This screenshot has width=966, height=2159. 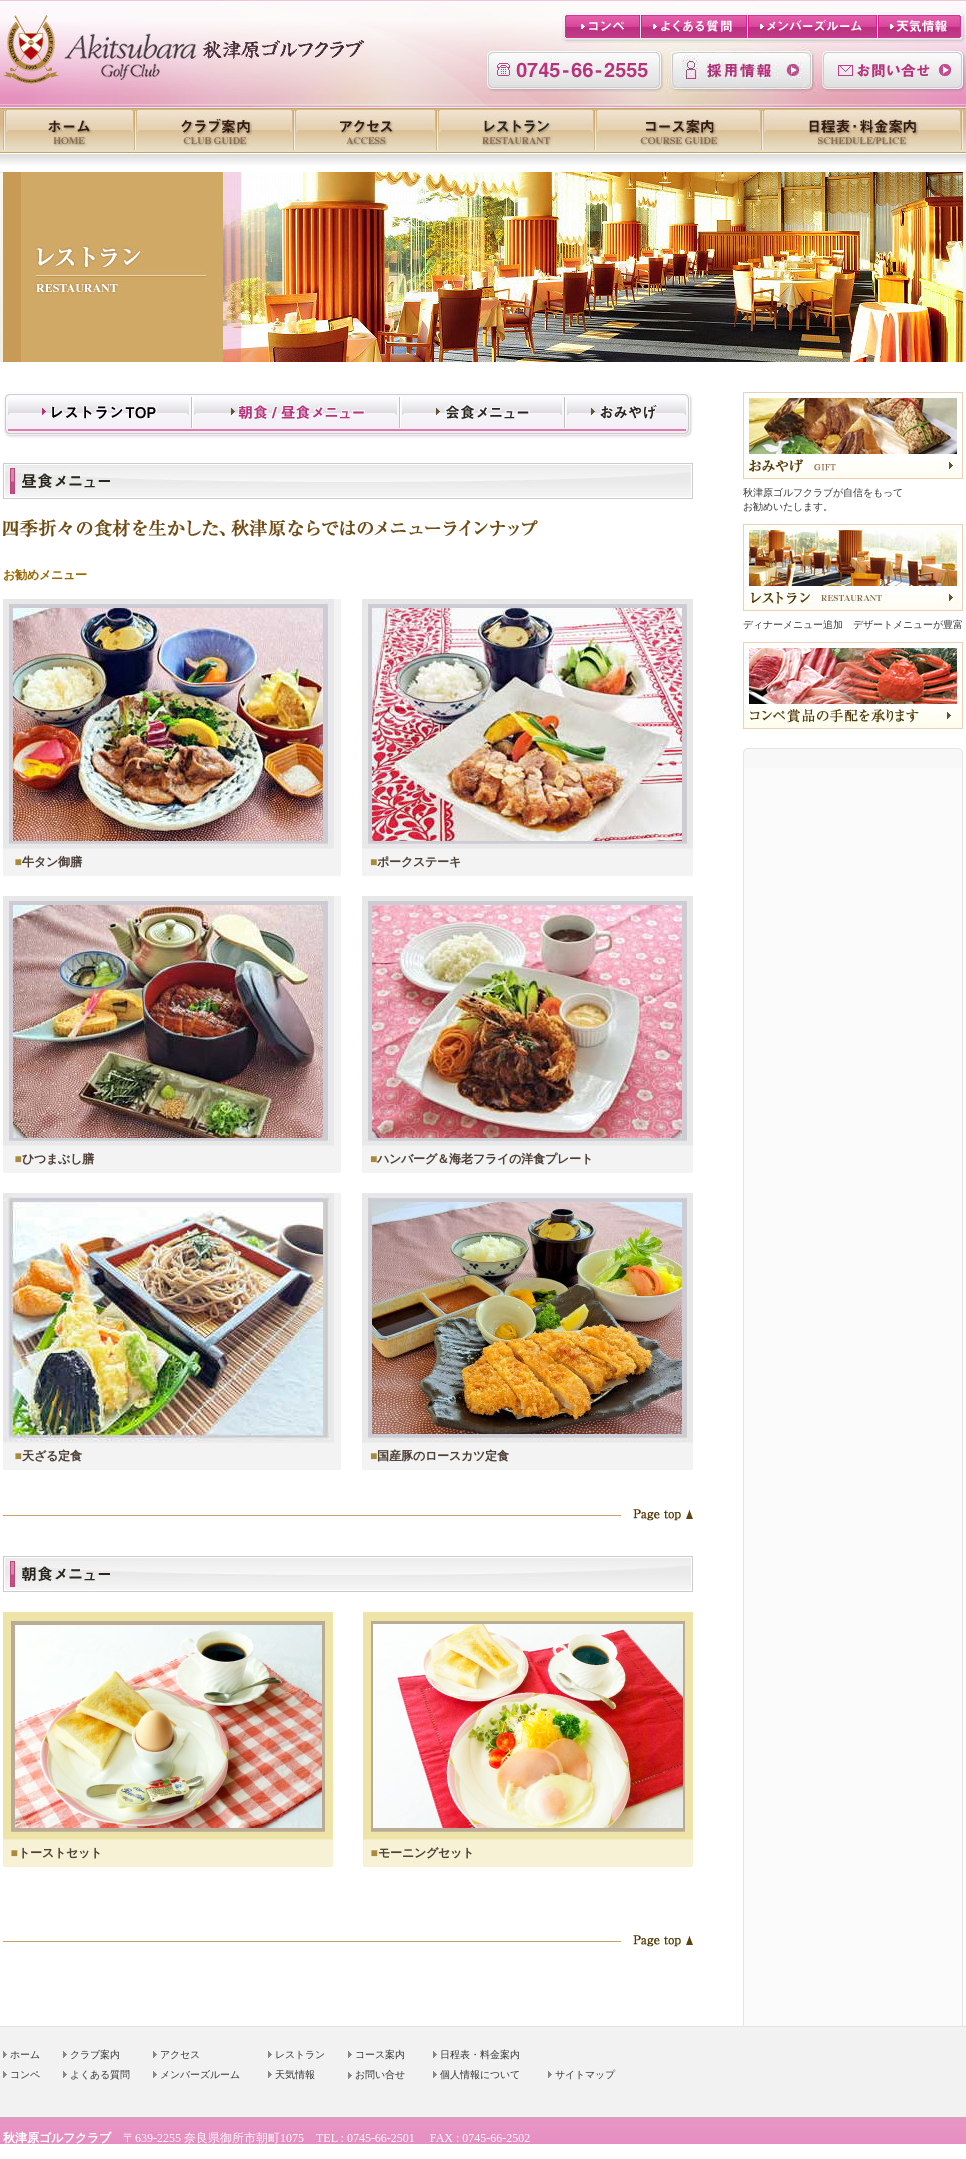 What do you see at coordinates (480, 2074) in the screenshot?
I see `個人情報について` at bounding box center [480, 2074].